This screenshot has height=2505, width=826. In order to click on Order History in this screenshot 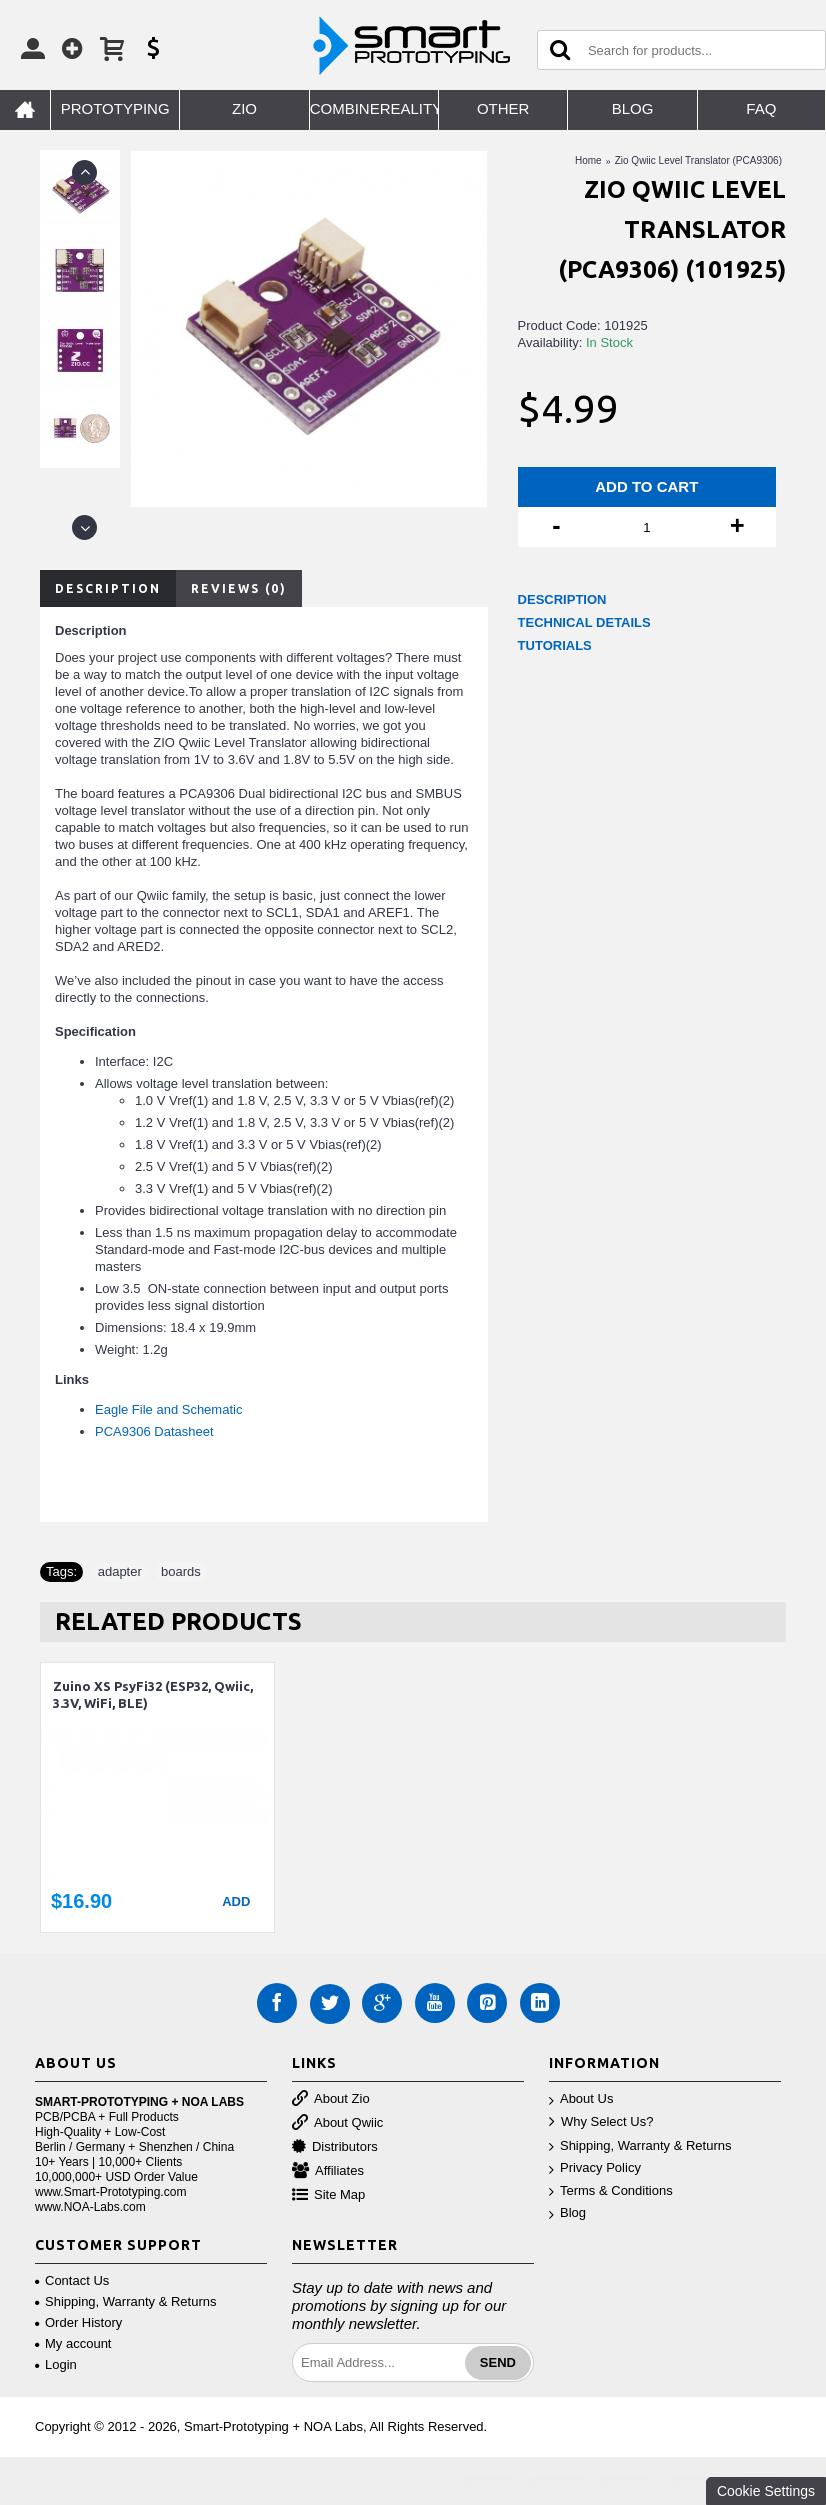, I will do `click(78, 2322)`.